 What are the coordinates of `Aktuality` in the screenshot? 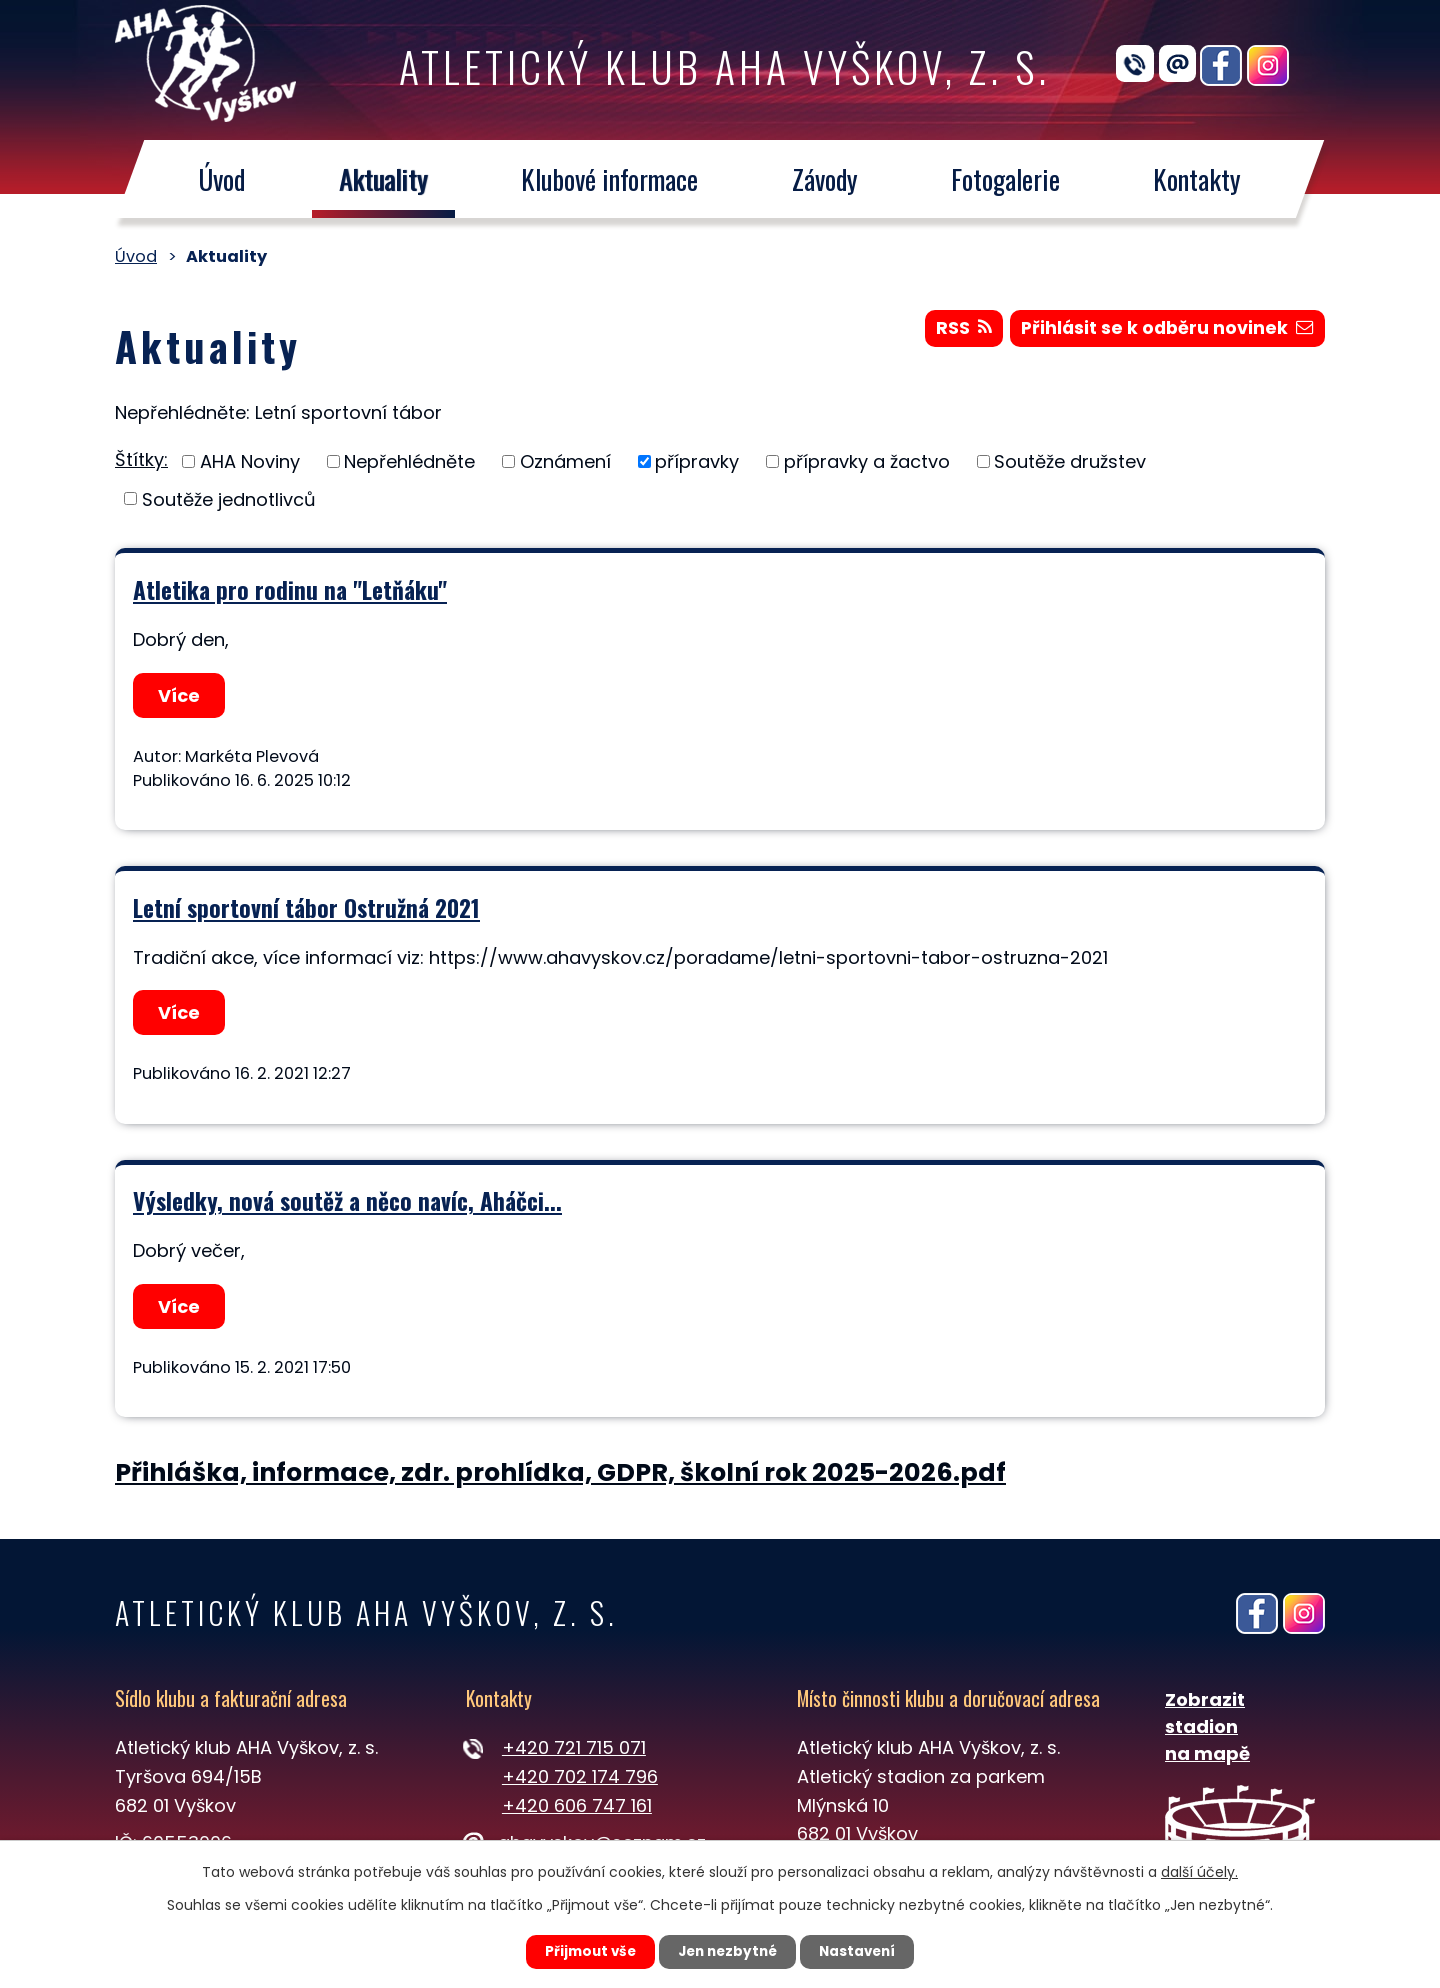 It's located at (383, 179).